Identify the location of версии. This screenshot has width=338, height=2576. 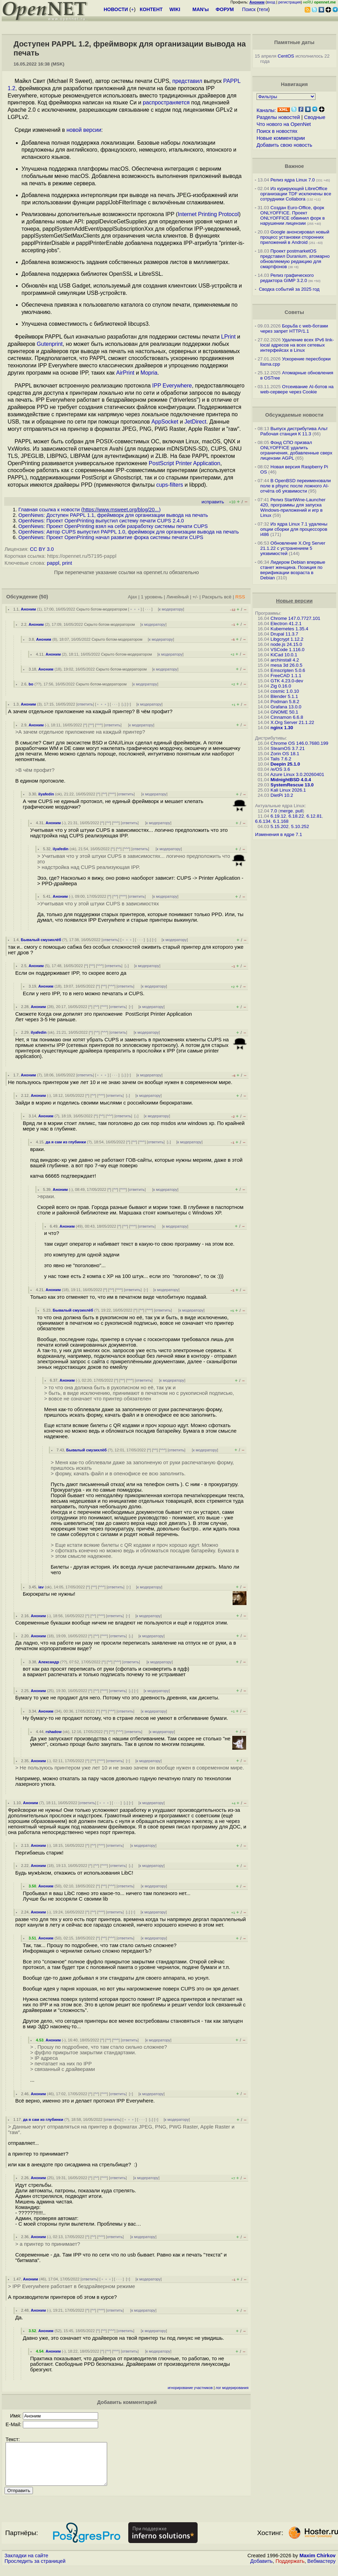
(92, 130).